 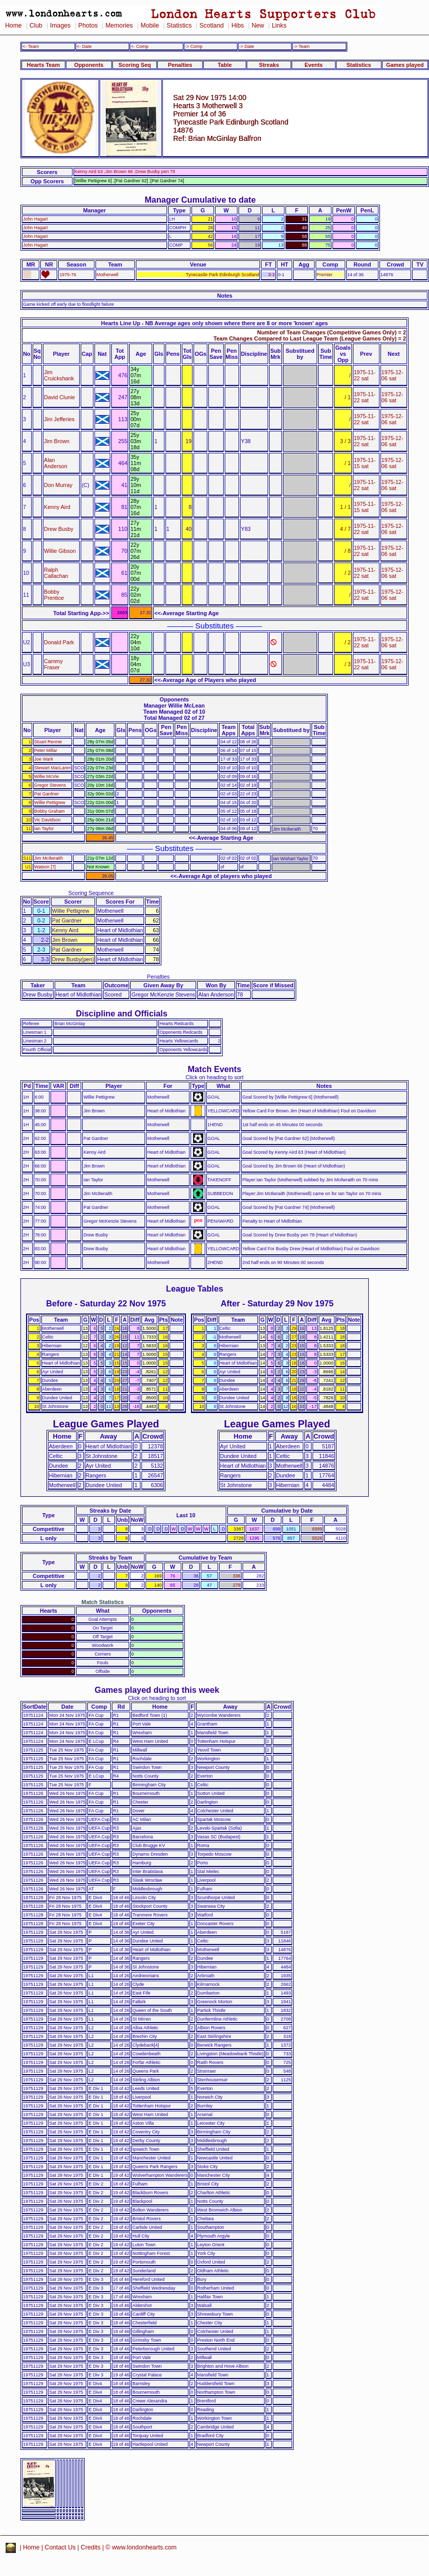 What do you see at coordinates (134, 65) in the screenshot?
I see `Scoring Seq` at bounding box center [134, 65].